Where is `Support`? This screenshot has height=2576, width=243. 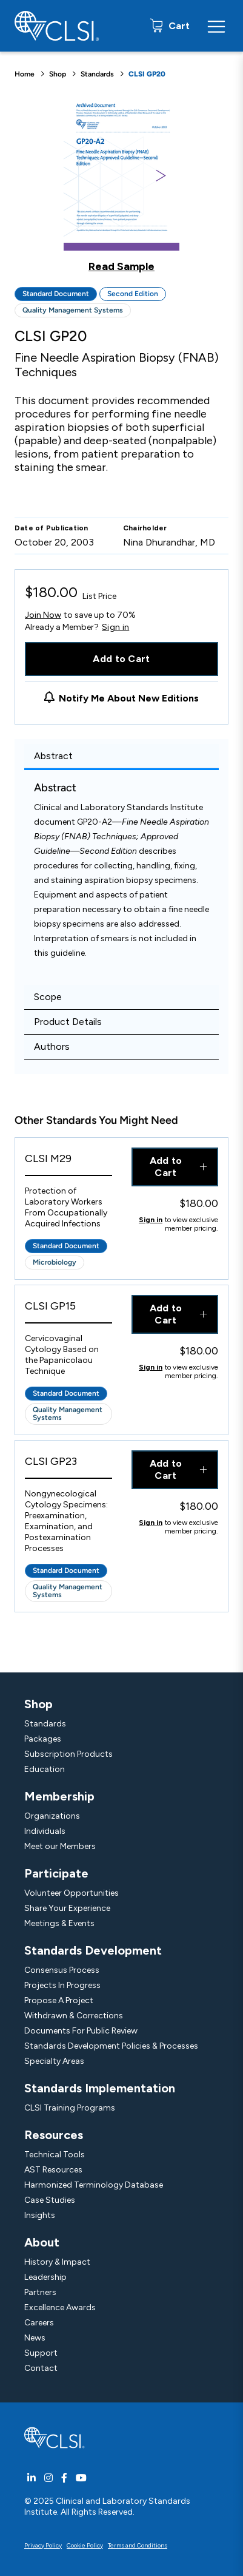
Support is located at coordinates (41, 2353).